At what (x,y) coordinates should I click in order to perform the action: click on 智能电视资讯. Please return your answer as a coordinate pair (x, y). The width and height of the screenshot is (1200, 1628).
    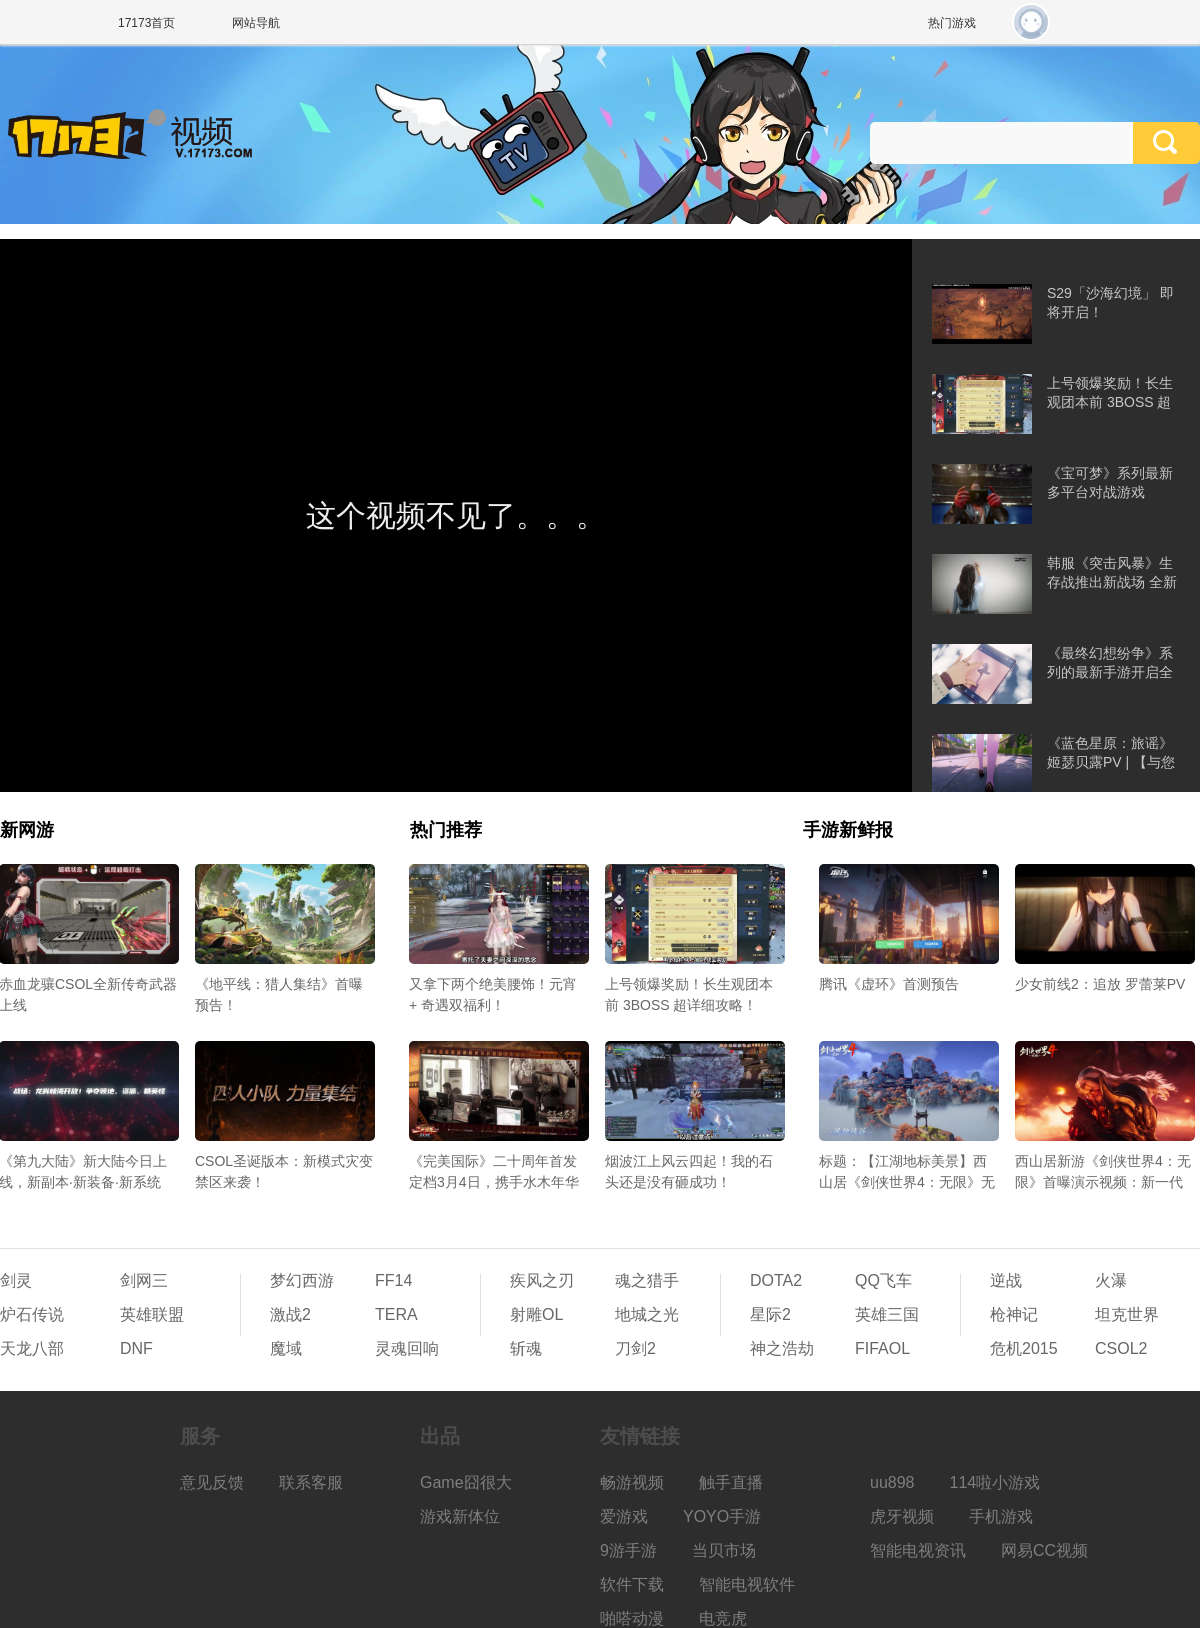
    Looking at the image, I should click on (918, 1550).